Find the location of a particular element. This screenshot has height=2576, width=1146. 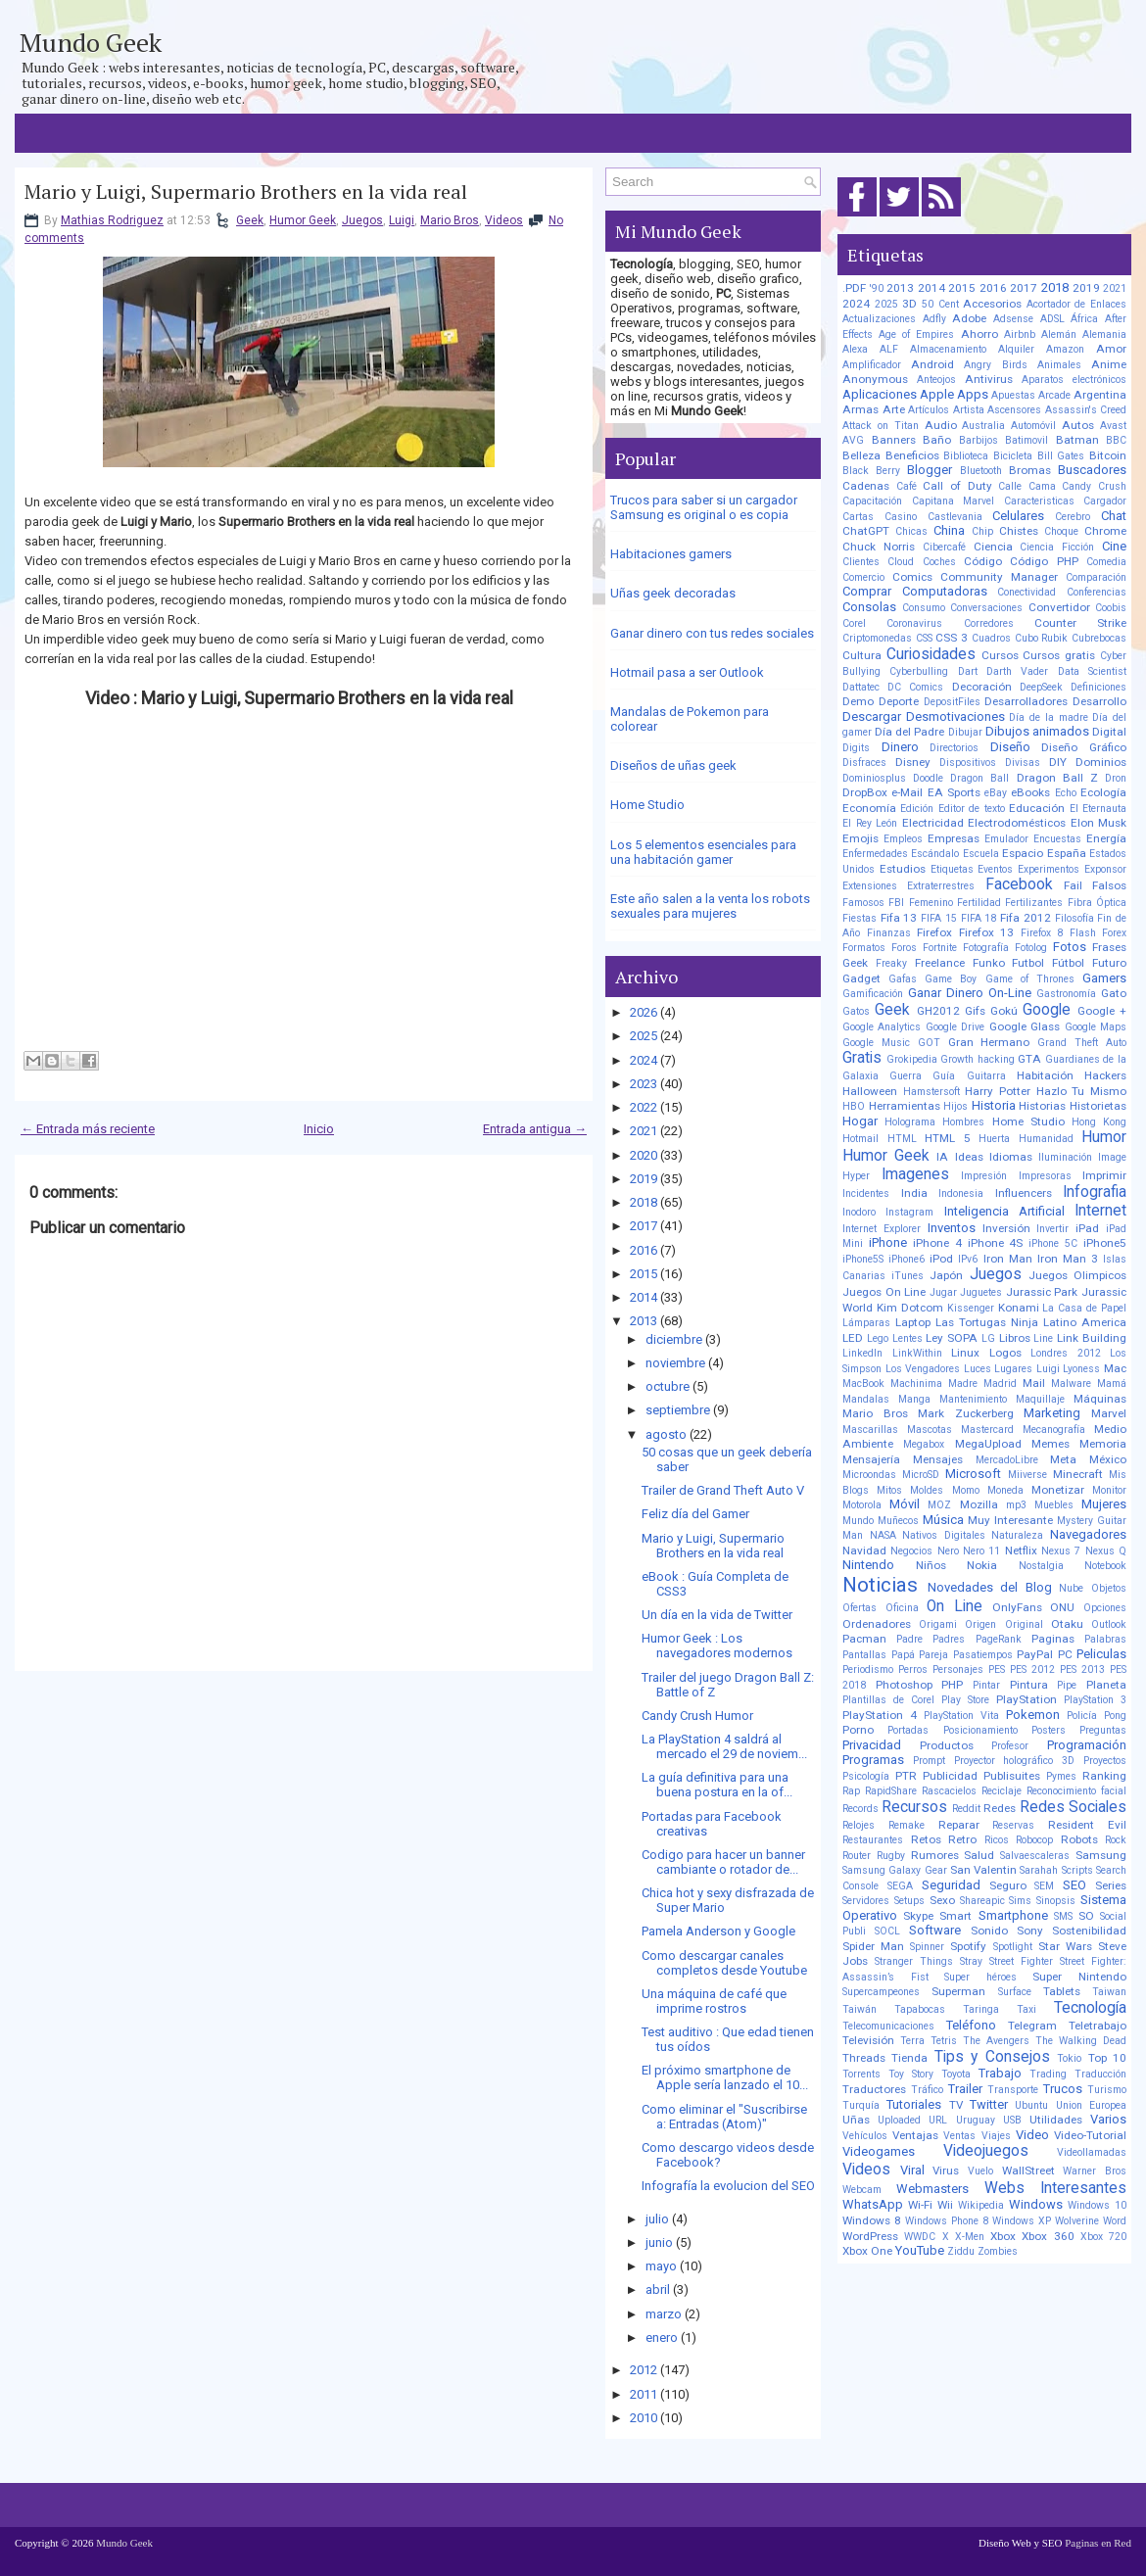

Ciencia Ficción is located at coordinates (1057, 547).